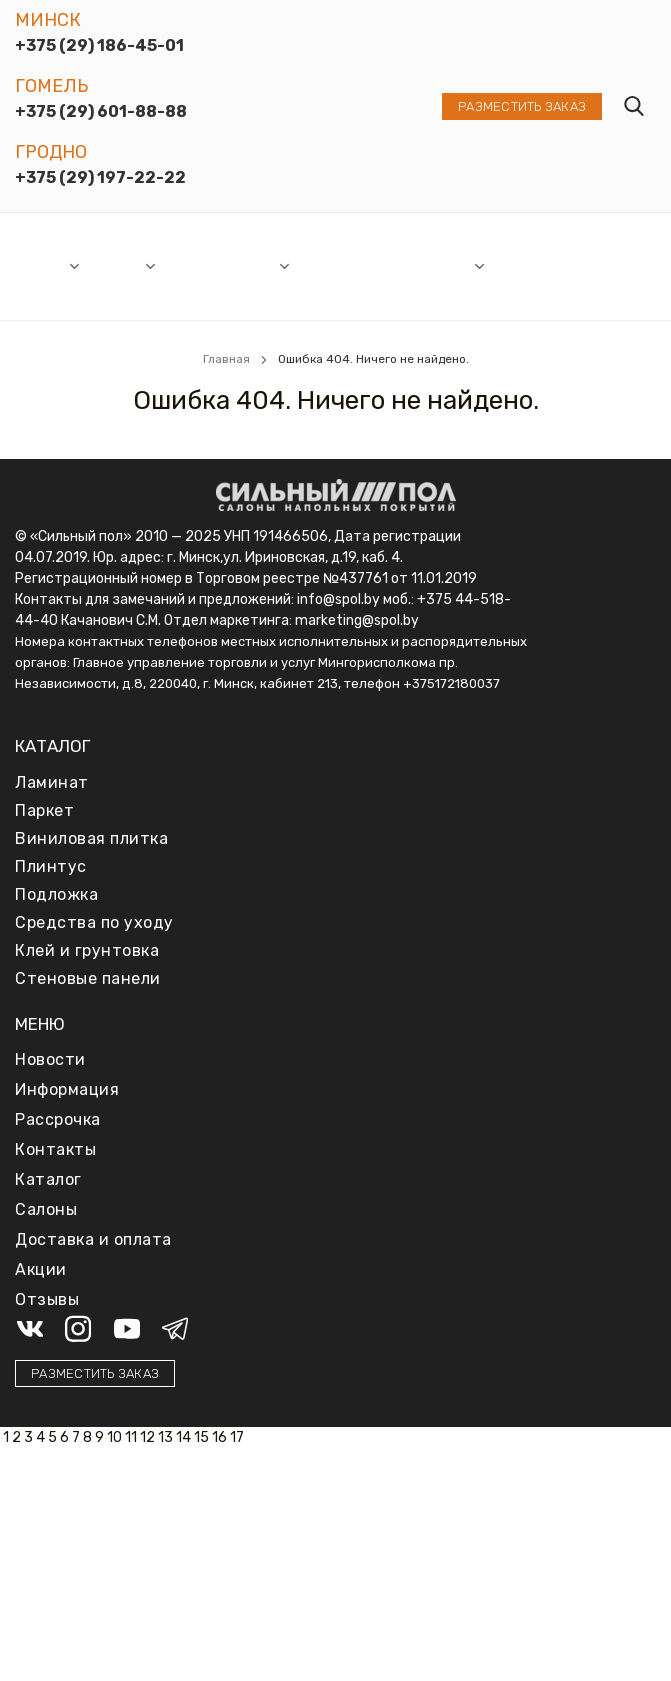  Describe the element at coordinates (51, 866) in the screenshot. I see `Плинтус` at that location.